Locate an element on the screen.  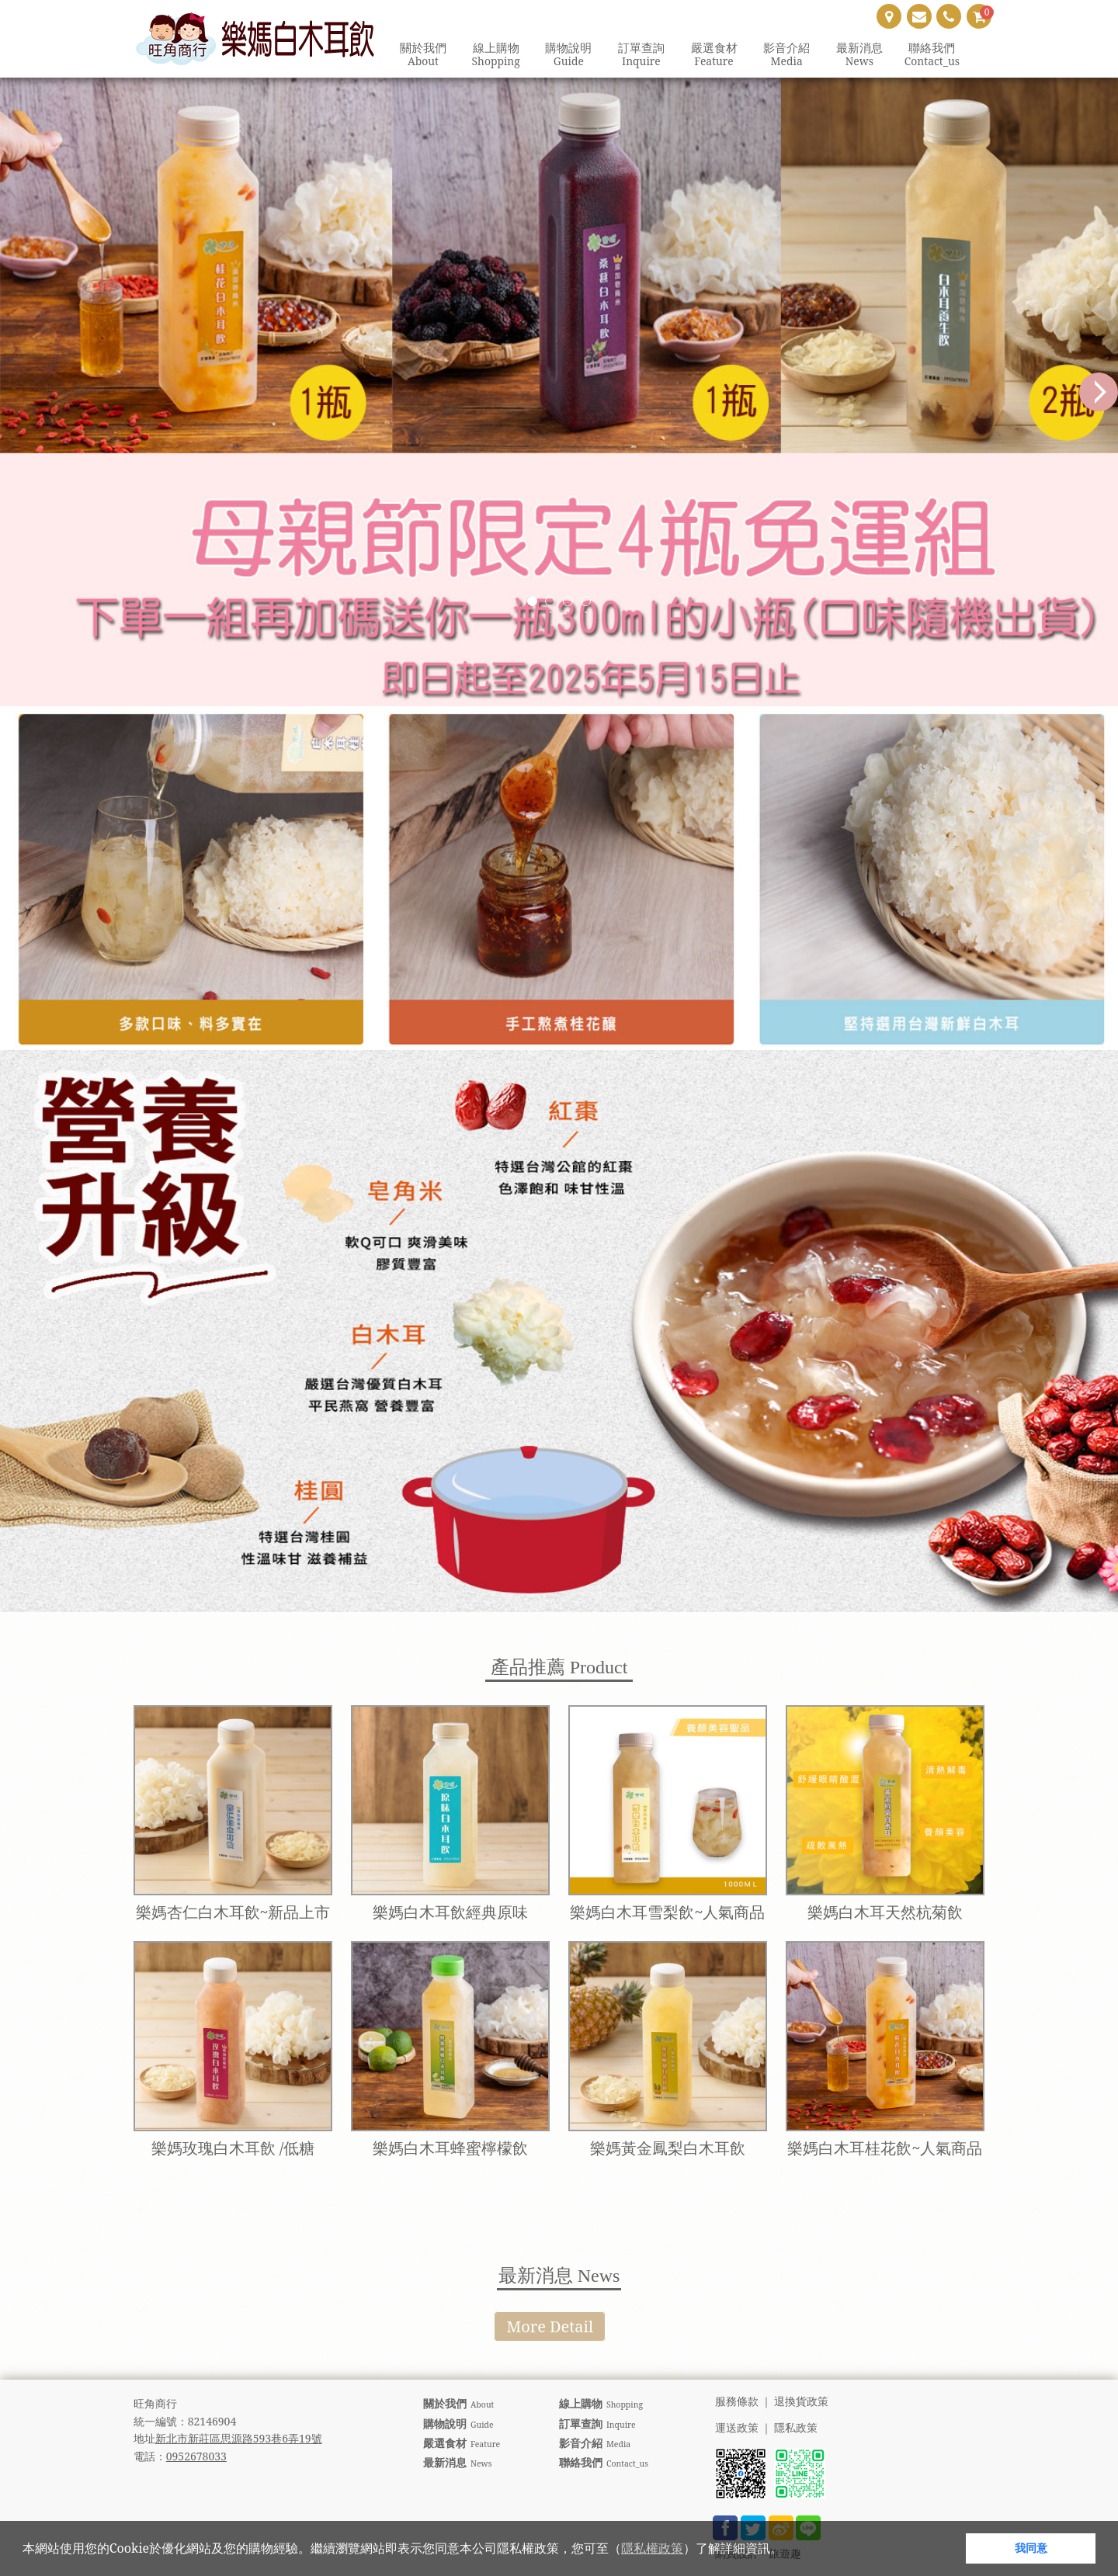
服務條款 is located at coordinates (737, 2401).